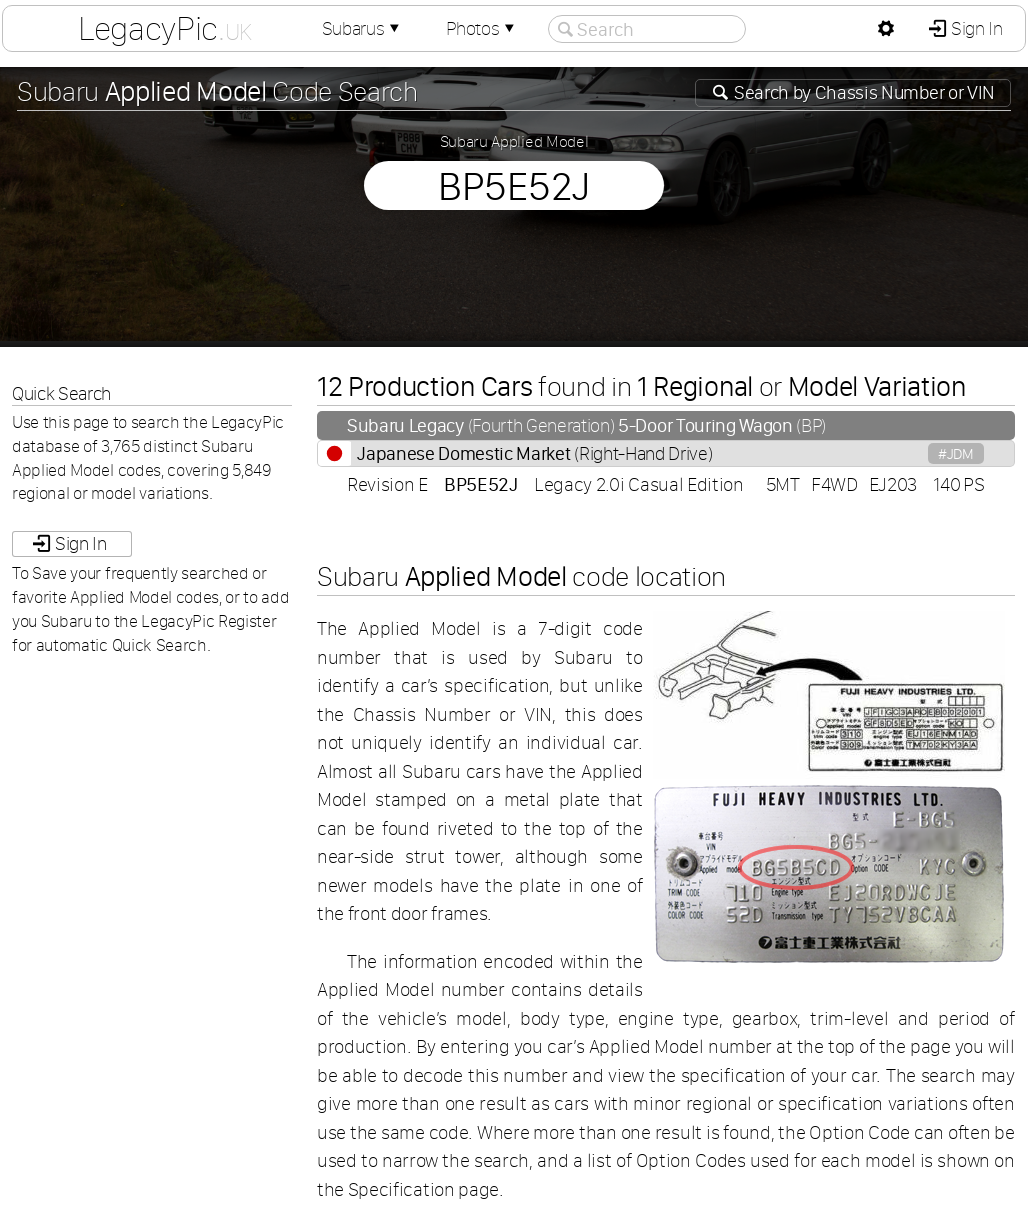 The width and height of the screenshot is (1028, 1228). Describe the element at coordinates (482, 28) in the screenshot. I see `Photos` at that location.